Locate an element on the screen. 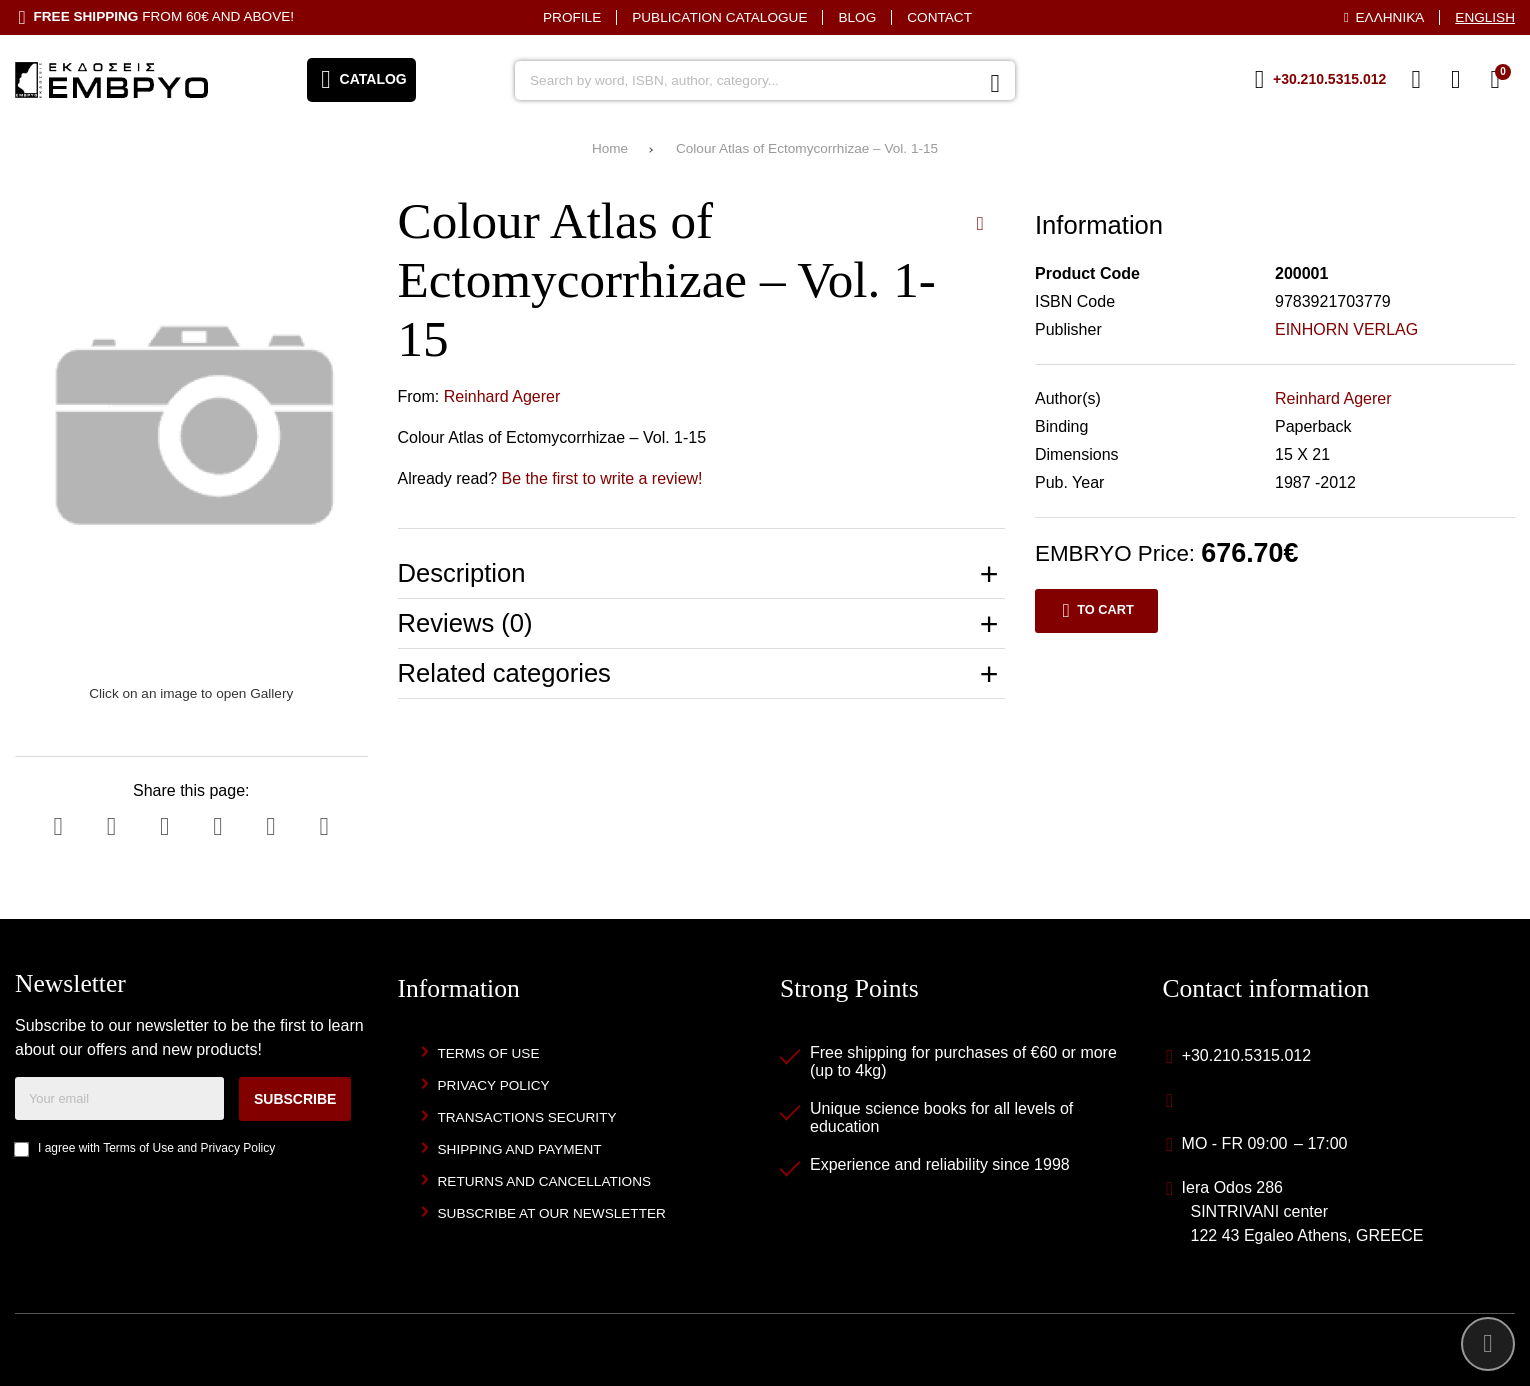  [Wish List (%s)] is located at coordinates (1416, 80).